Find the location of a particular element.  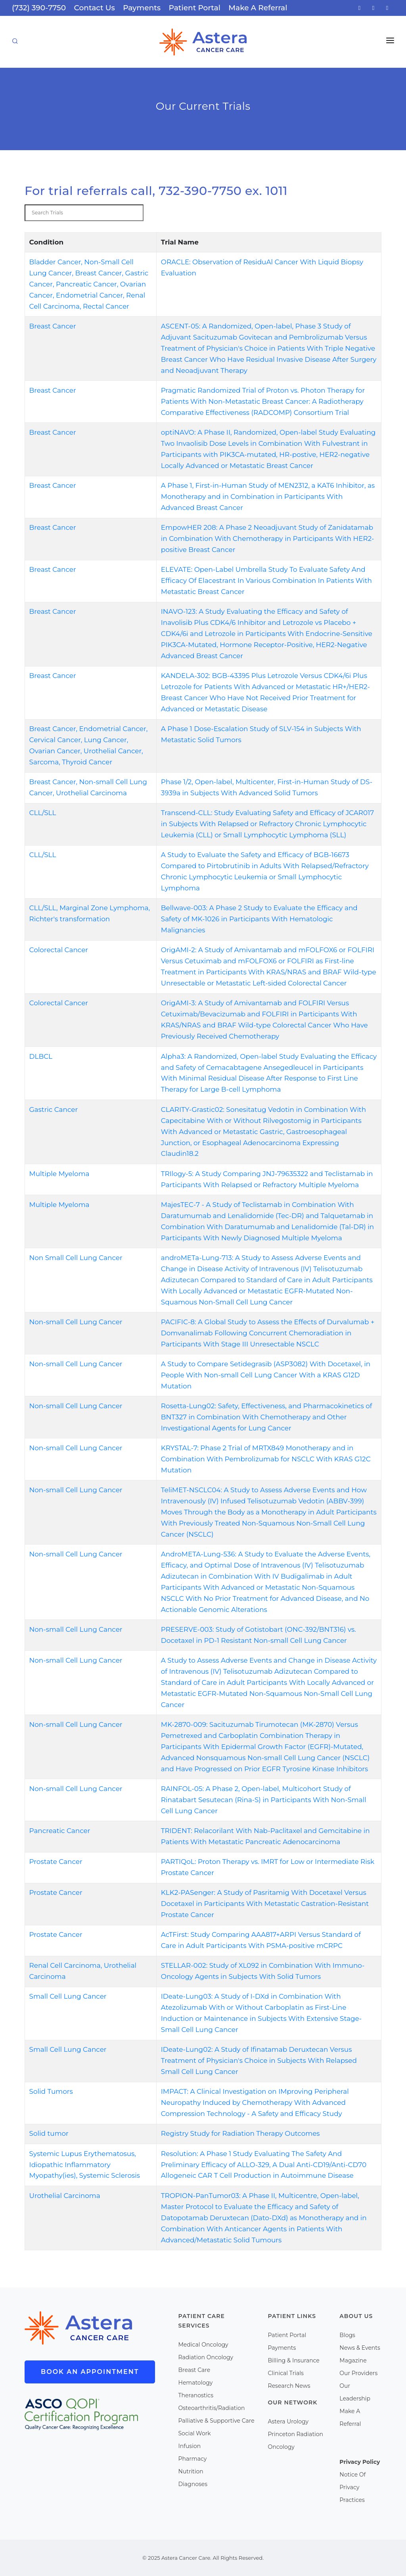

Radiation Oncology is located at coordinates (206, 2357).